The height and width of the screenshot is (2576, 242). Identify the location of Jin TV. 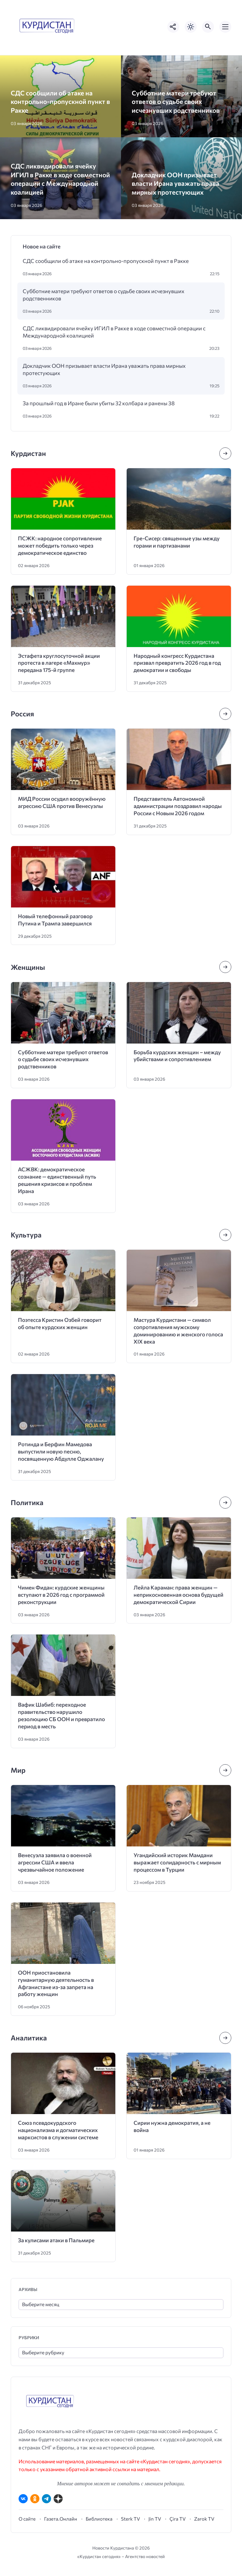
(154, 2519).